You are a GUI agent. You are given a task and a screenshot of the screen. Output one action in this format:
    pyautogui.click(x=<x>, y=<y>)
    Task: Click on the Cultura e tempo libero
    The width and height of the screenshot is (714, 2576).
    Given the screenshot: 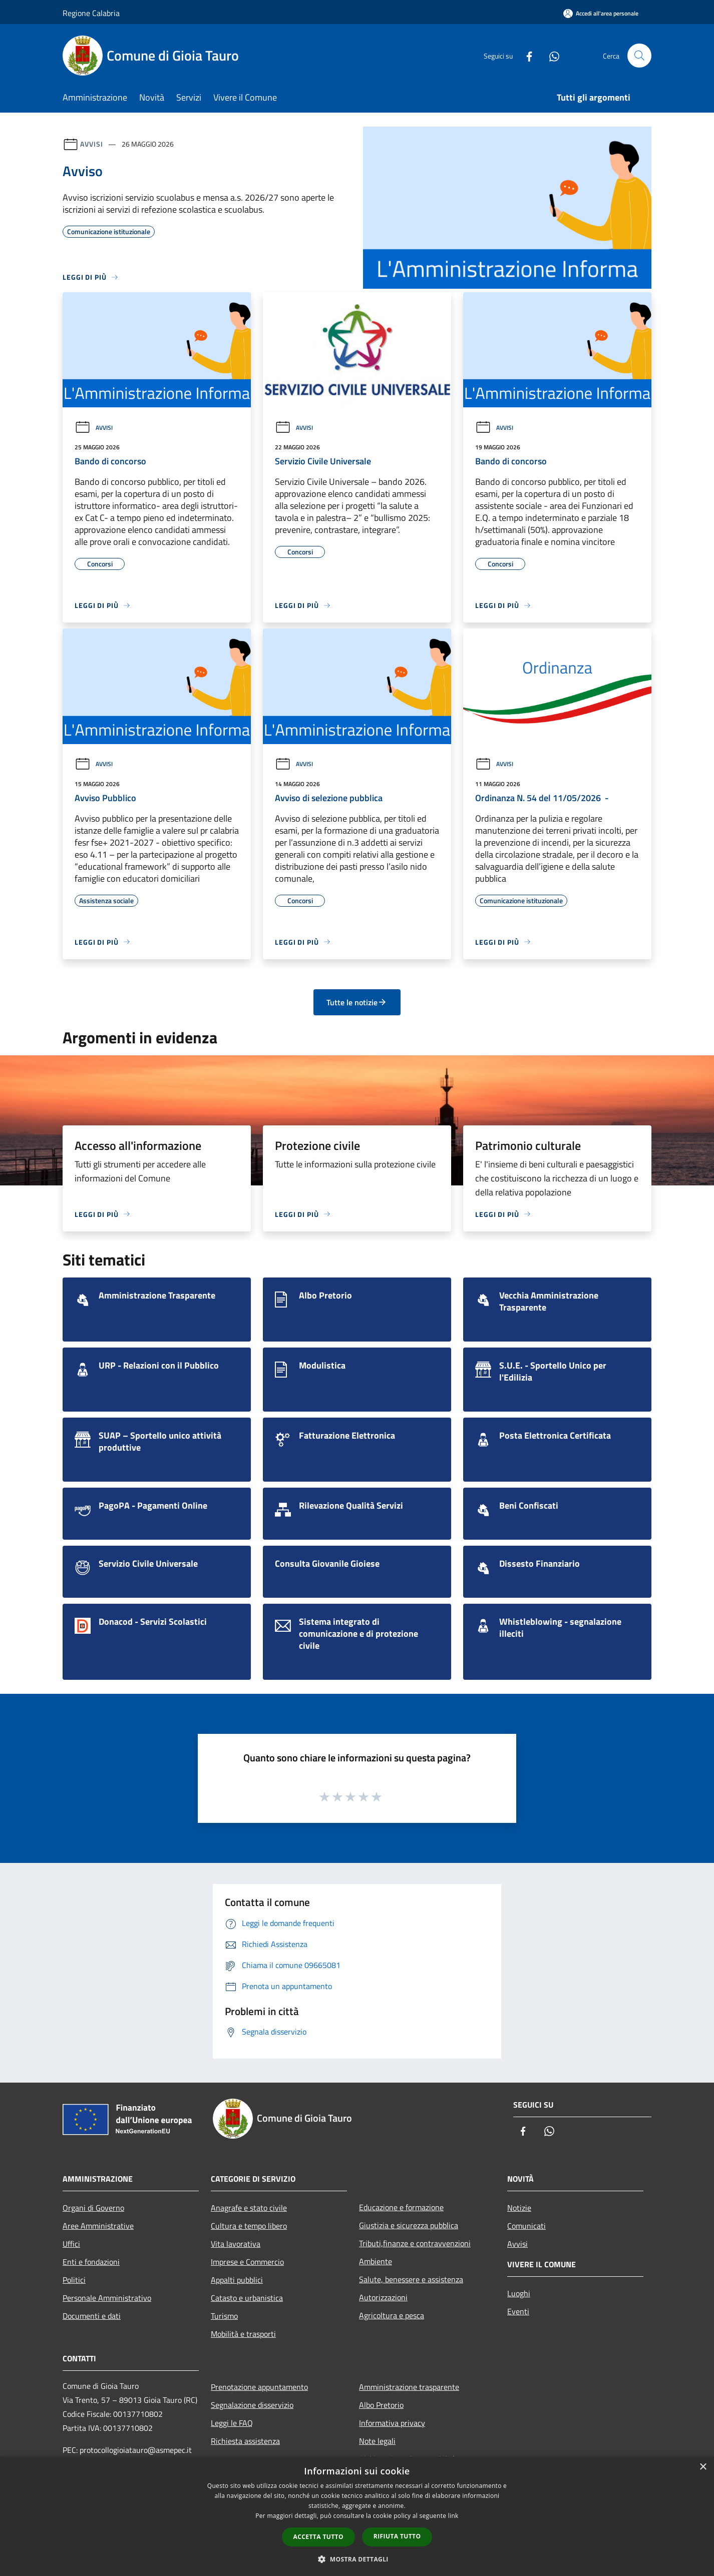 What is the action you would take?
    pyautogui.click(x=249, y=2226)
    